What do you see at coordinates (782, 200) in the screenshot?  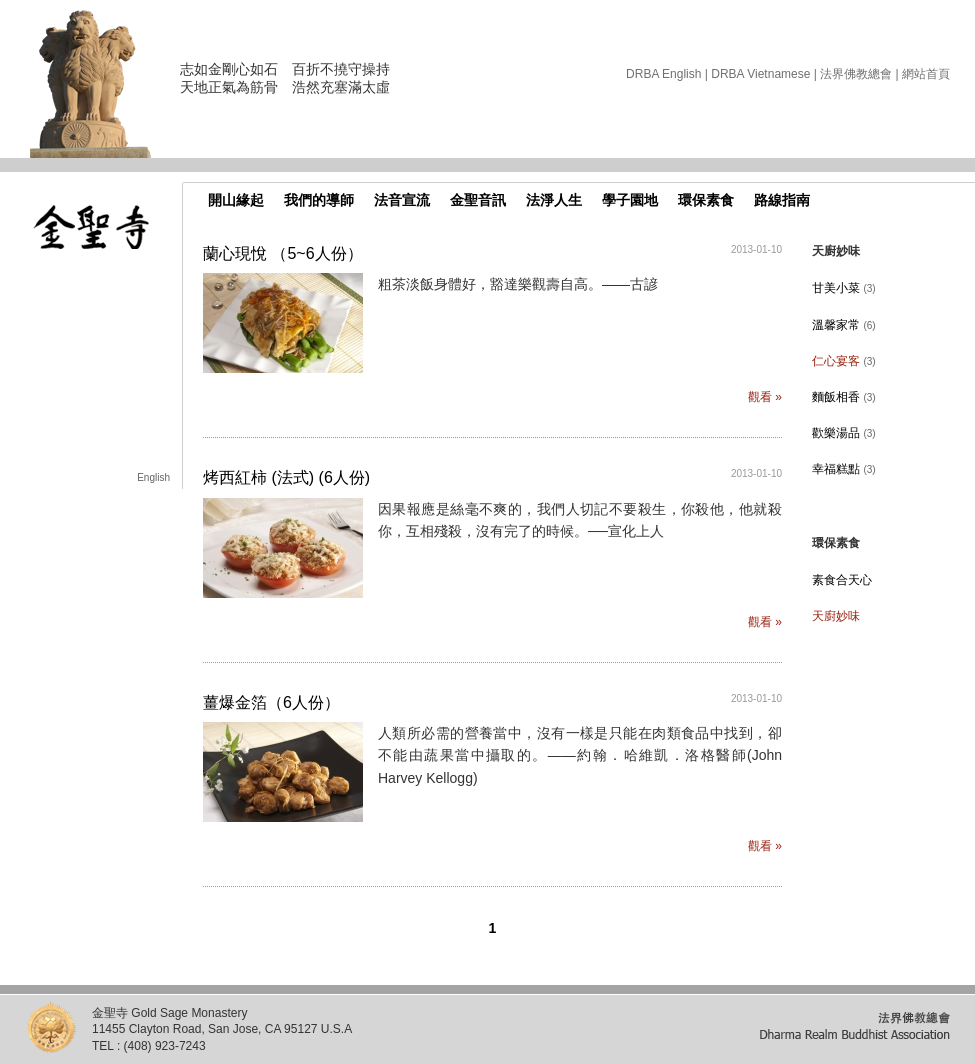 I see `路線指南` at bounding box center [782, 200].